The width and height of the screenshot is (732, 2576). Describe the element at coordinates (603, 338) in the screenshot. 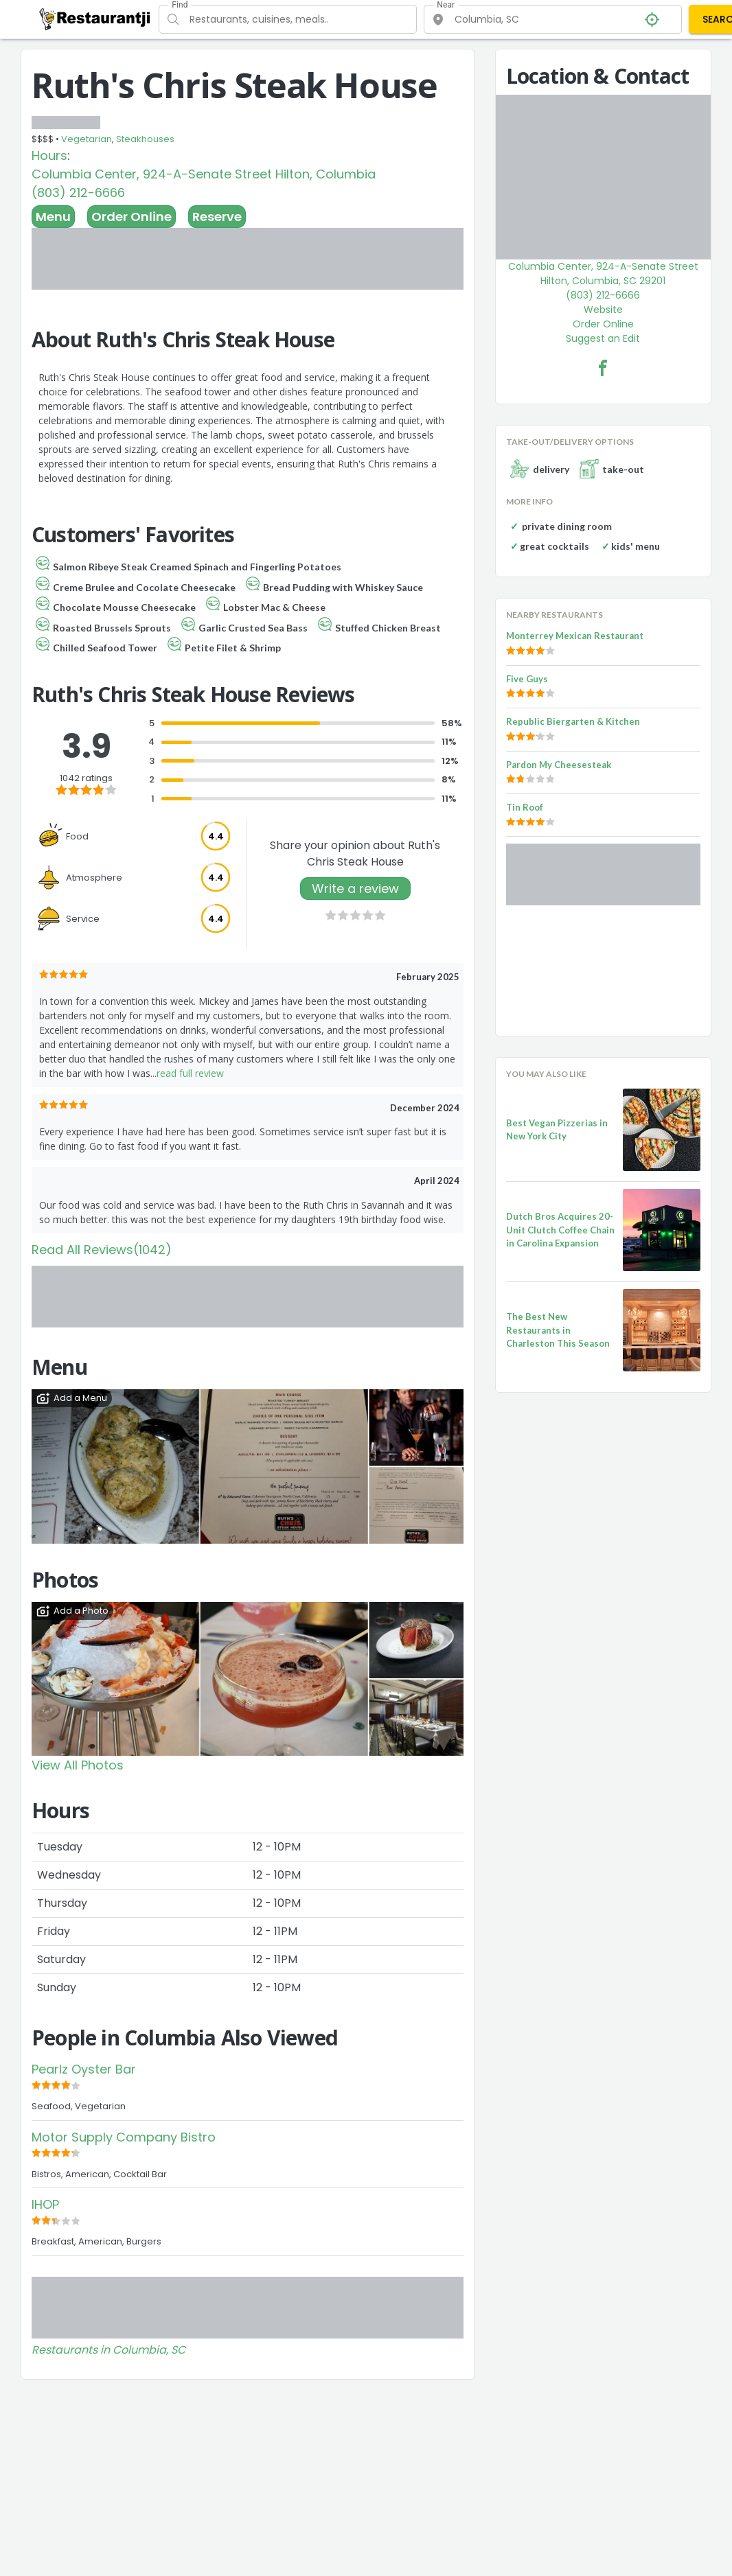

I see `Suggest an Edit` at that location.